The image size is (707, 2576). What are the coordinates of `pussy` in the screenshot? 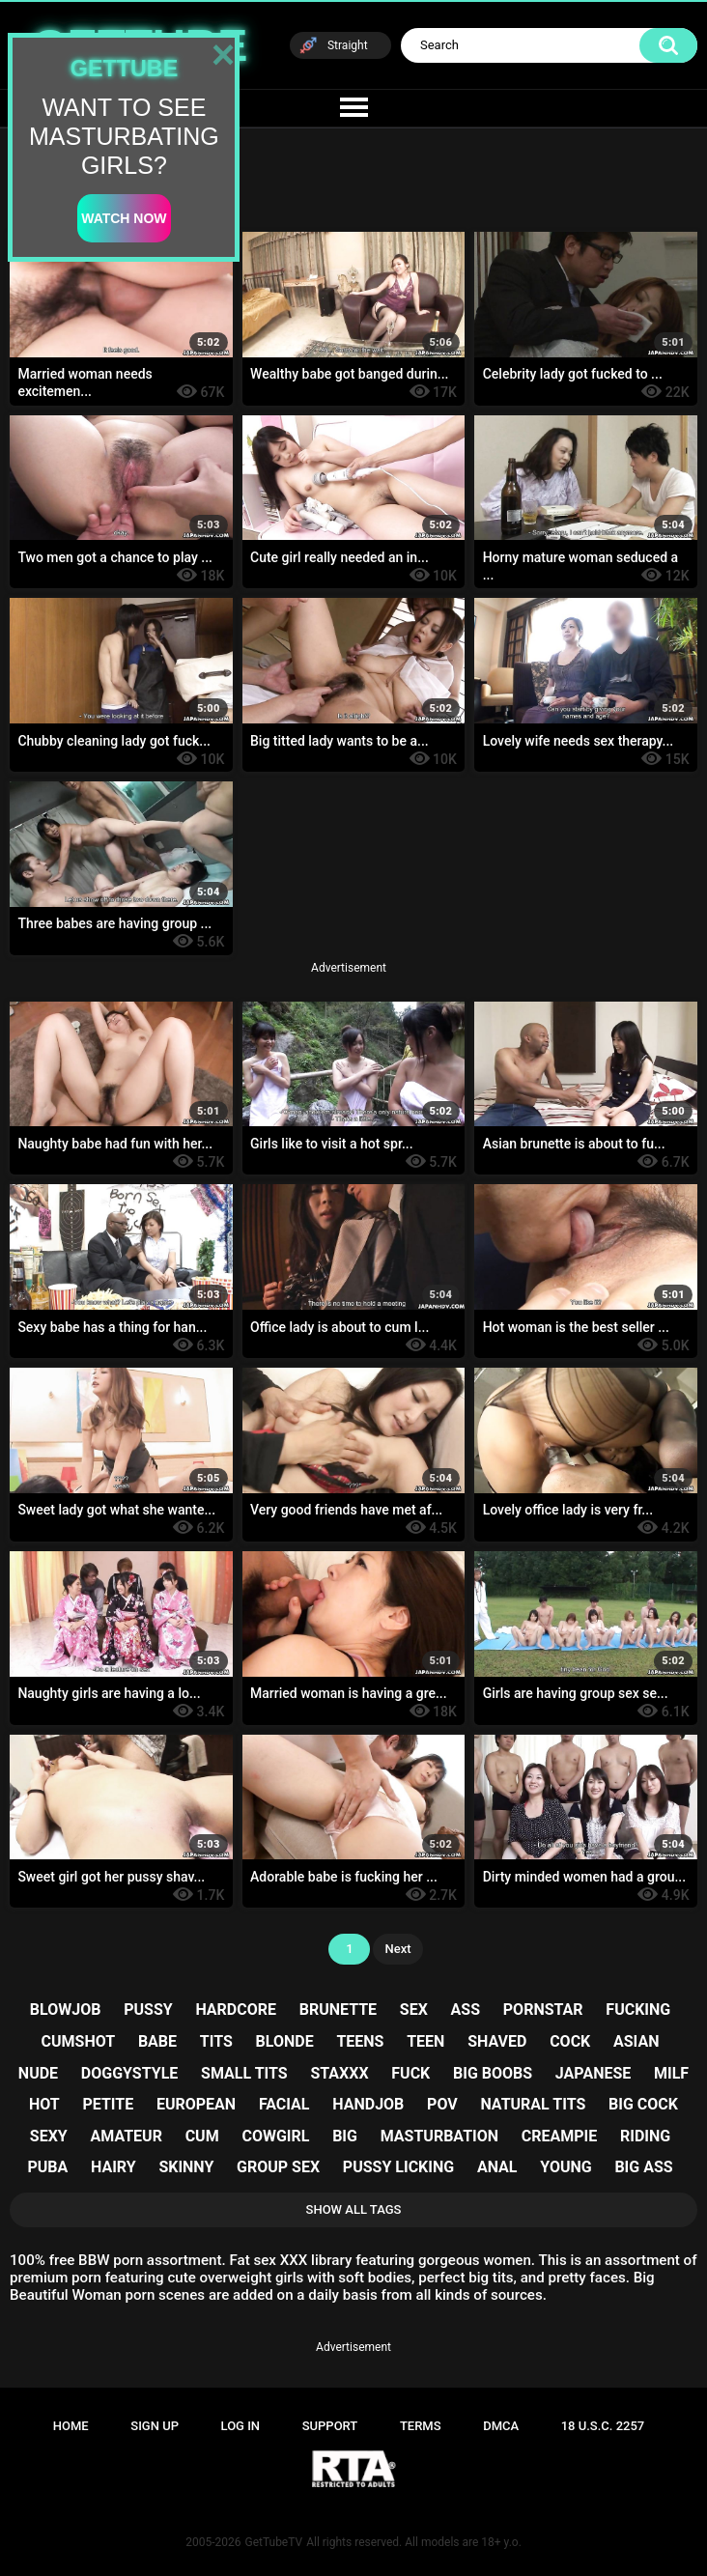 It's located at (148, 2009).